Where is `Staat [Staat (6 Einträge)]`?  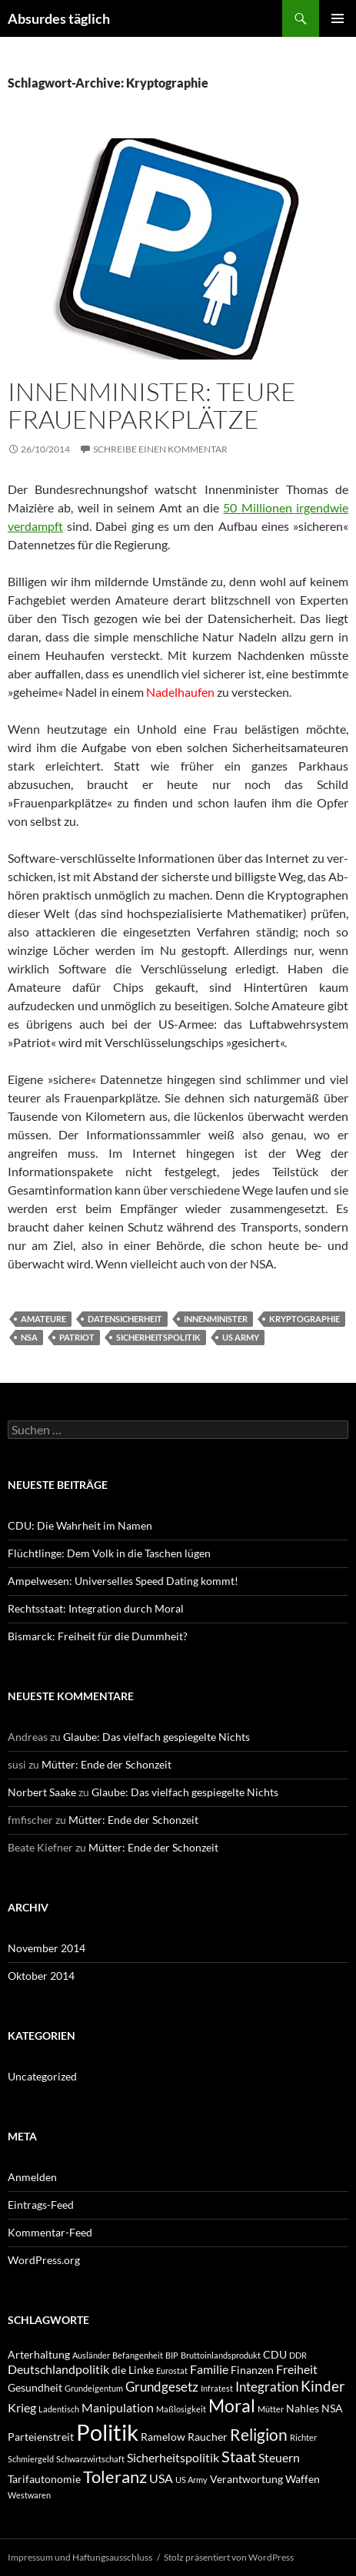 Staat [Staat (6 Einträge)] is located at coordinates (238, 2456).